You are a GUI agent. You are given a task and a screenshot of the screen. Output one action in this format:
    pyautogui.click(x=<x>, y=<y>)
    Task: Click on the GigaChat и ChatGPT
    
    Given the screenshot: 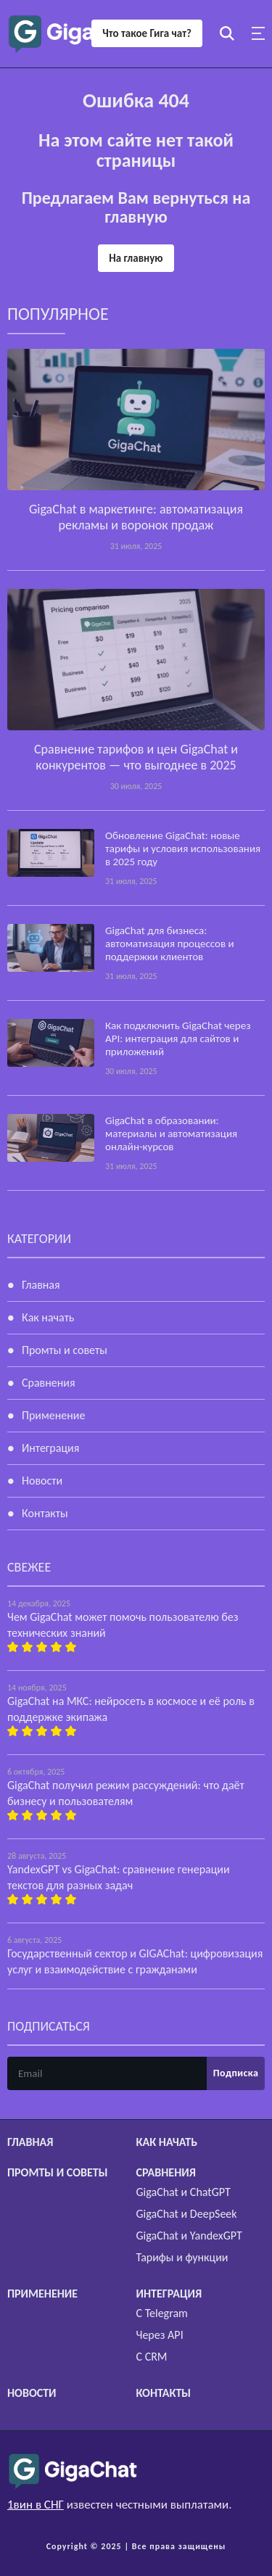 What is the action you would take?
    pyautogui.click(x=183, y=2192)
    